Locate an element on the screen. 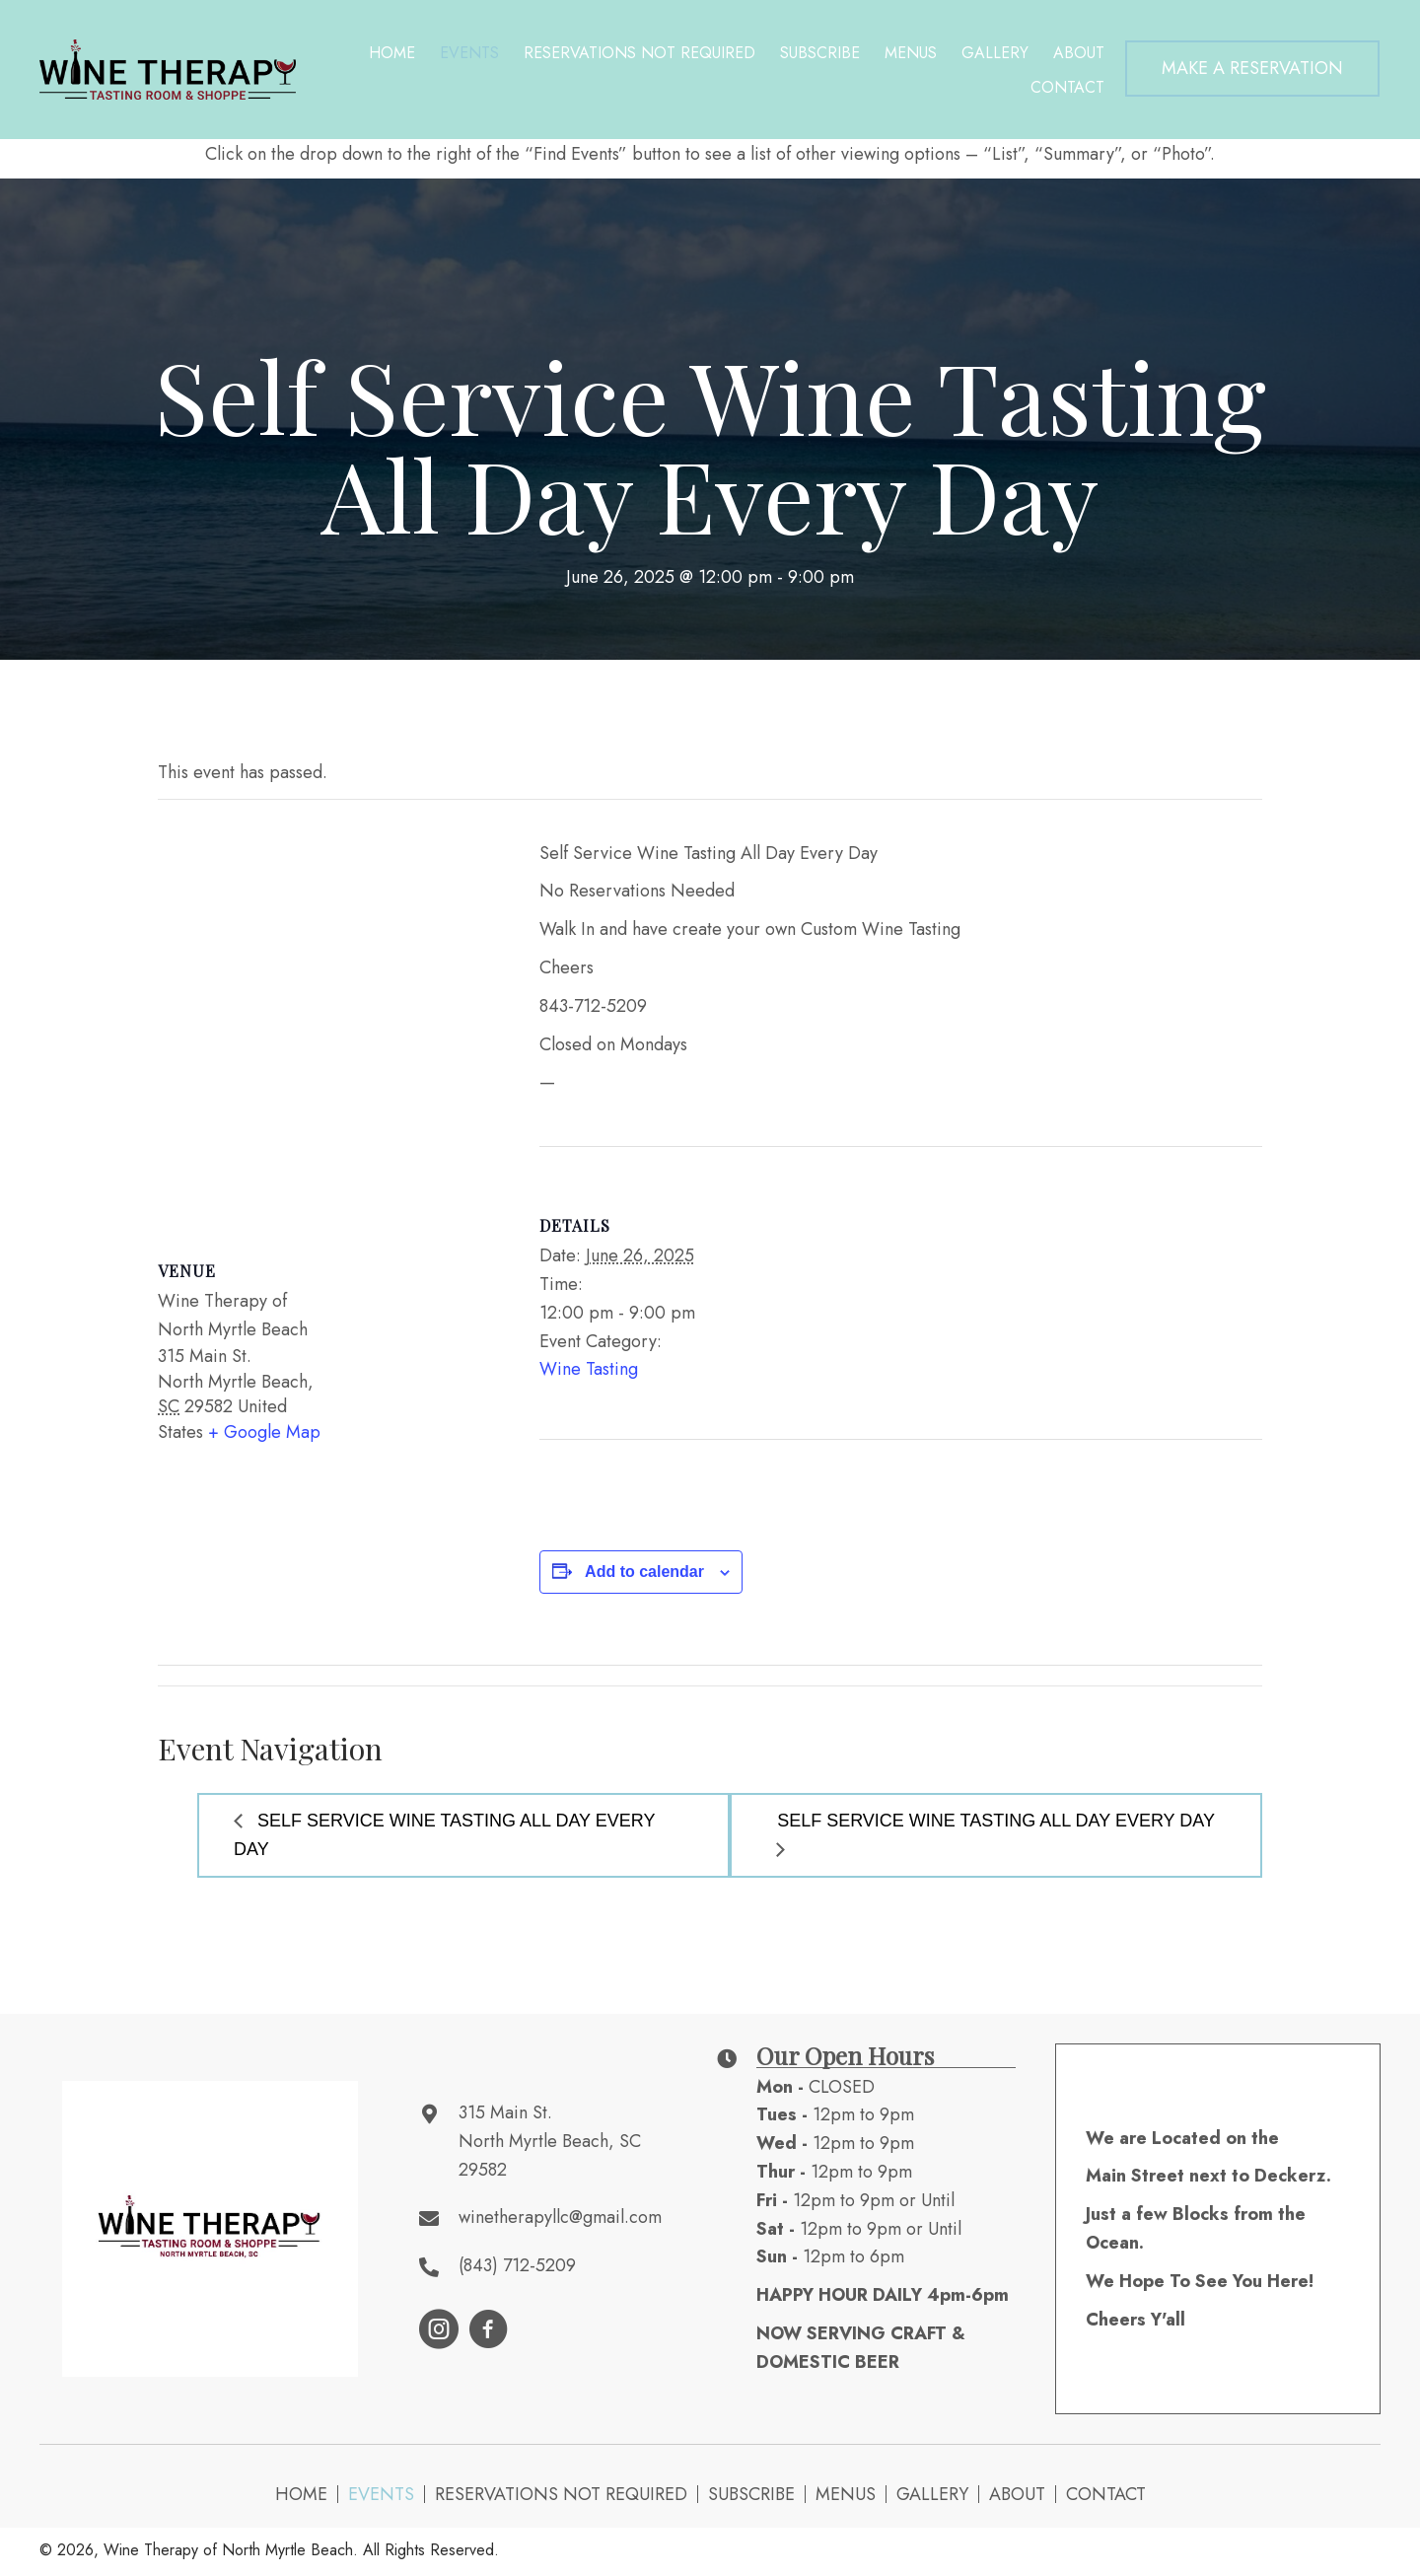 The width and height of the screenshot is (1420, 2576). Reservations NOT Required is located at coordinates (561, 2494).